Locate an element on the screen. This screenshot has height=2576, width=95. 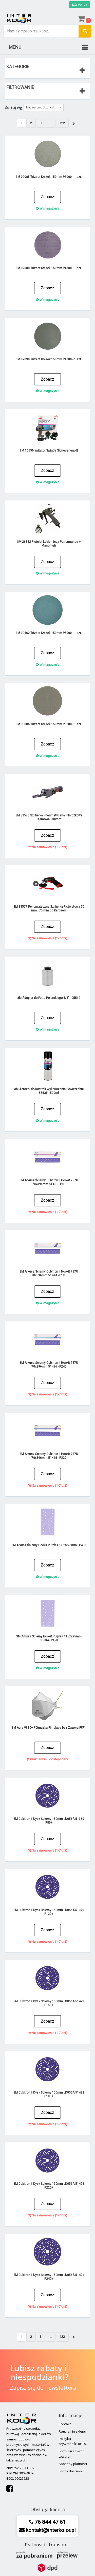
3M Arkusz Ścierny Cubitron II Hookit 737U 70x396mm 51416 - P240 is located at coordinates (49, 1364).